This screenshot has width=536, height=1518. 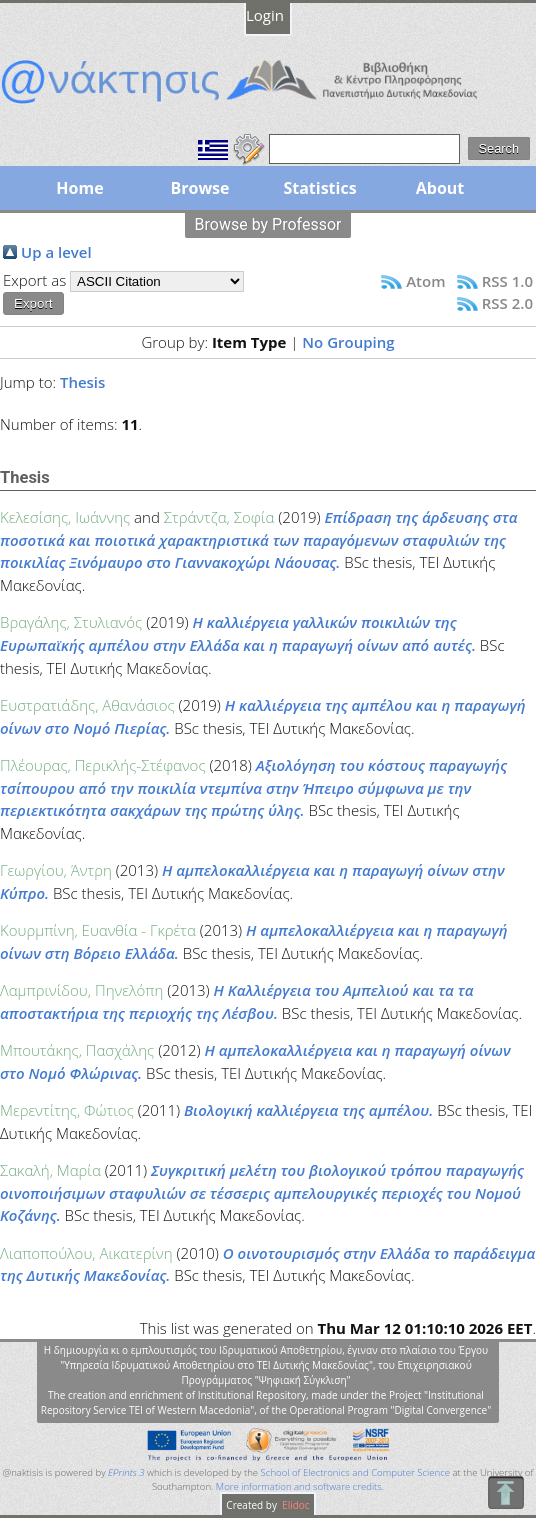 What do you see at coordinates (505, 1492) in the screenshot?
I see `To Top` at bounding box center [505, 1492].